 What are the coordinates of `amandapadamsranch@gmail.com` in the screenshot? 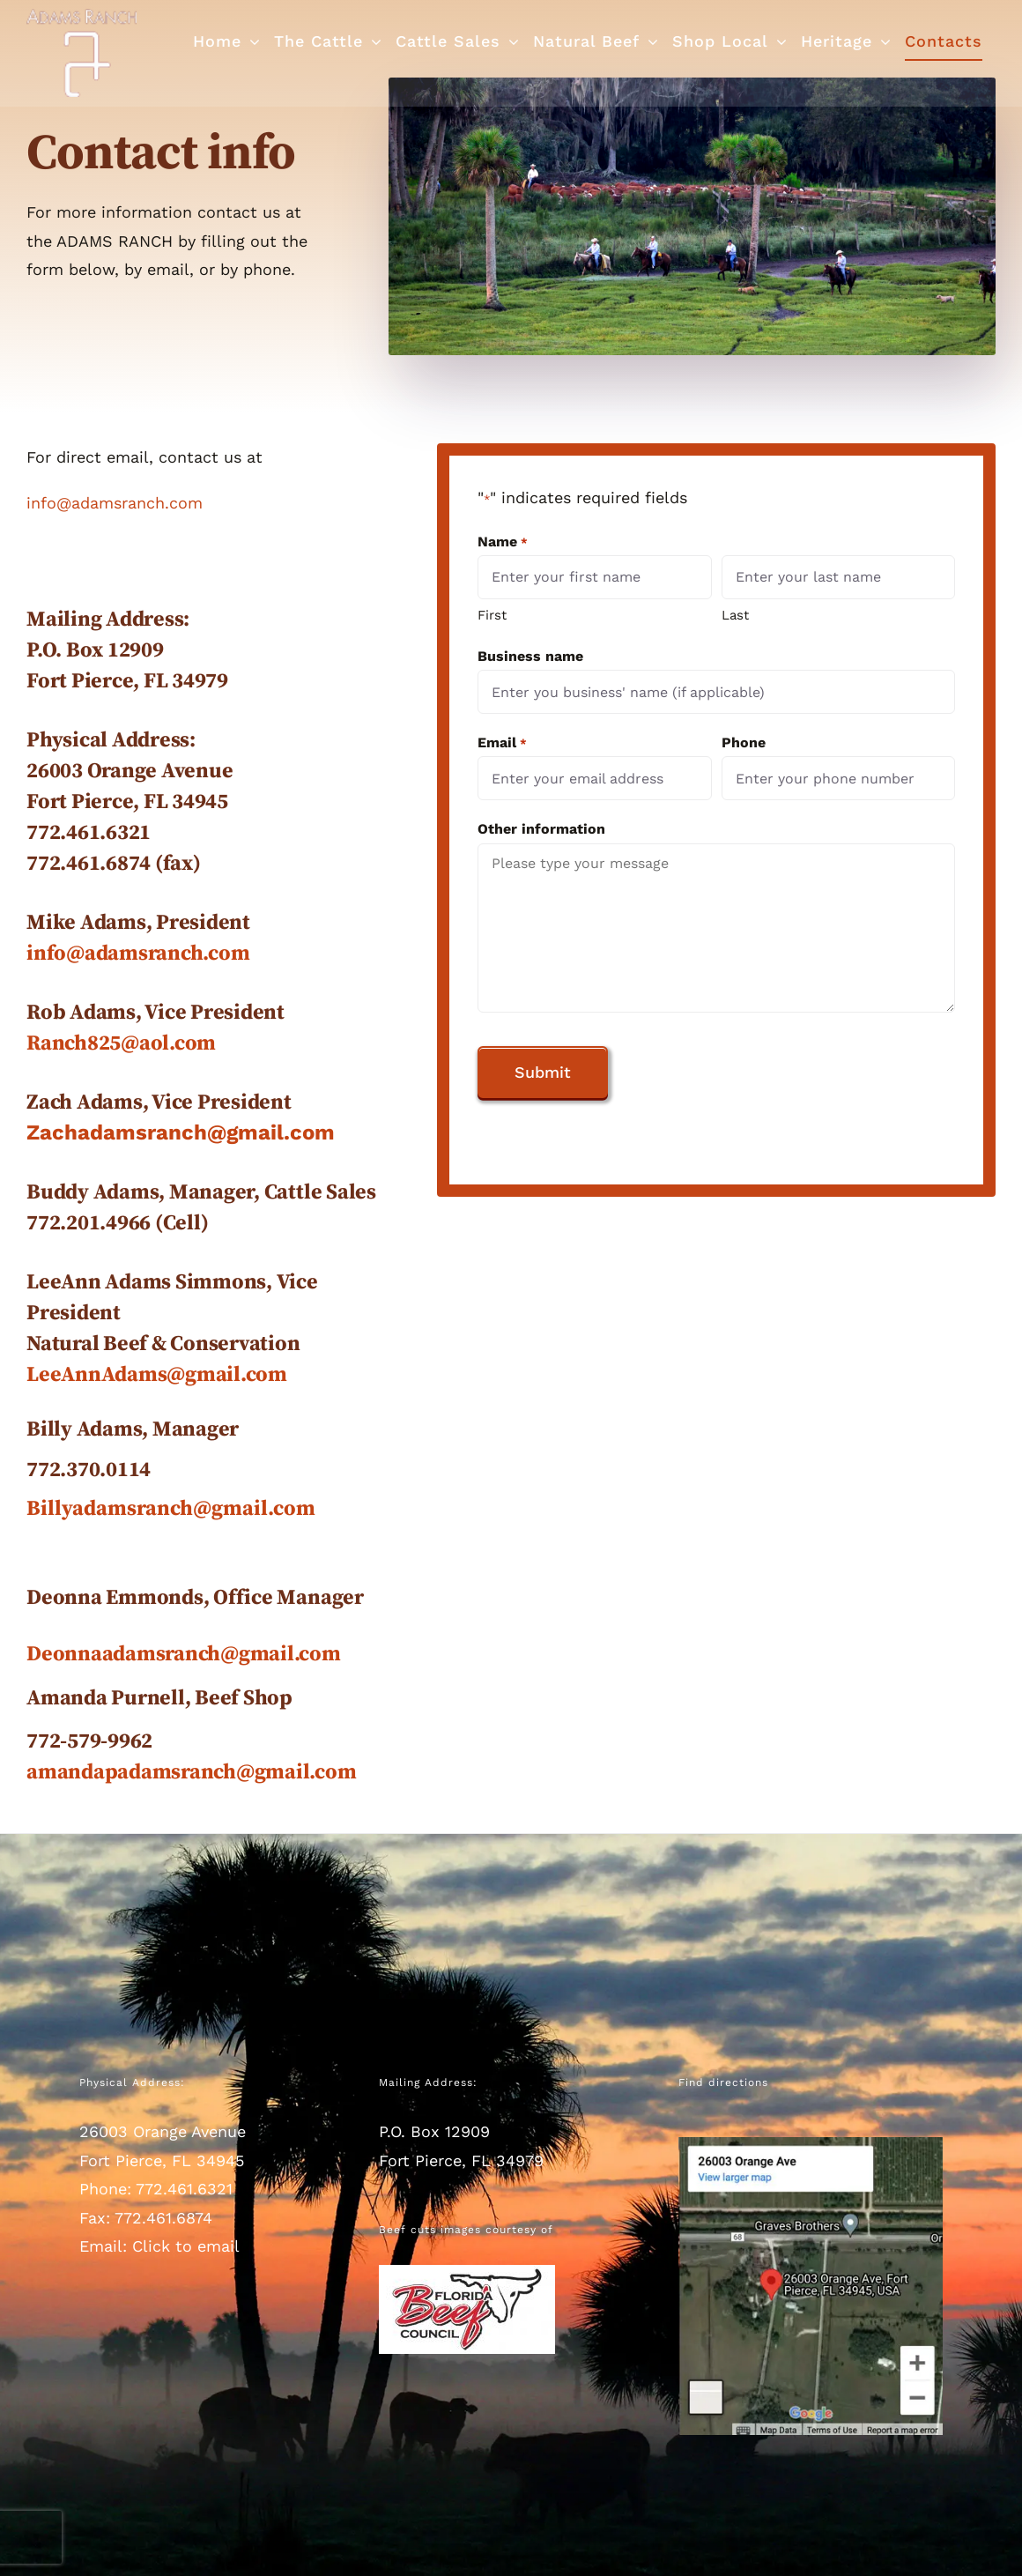 It's located at (191, 1772).